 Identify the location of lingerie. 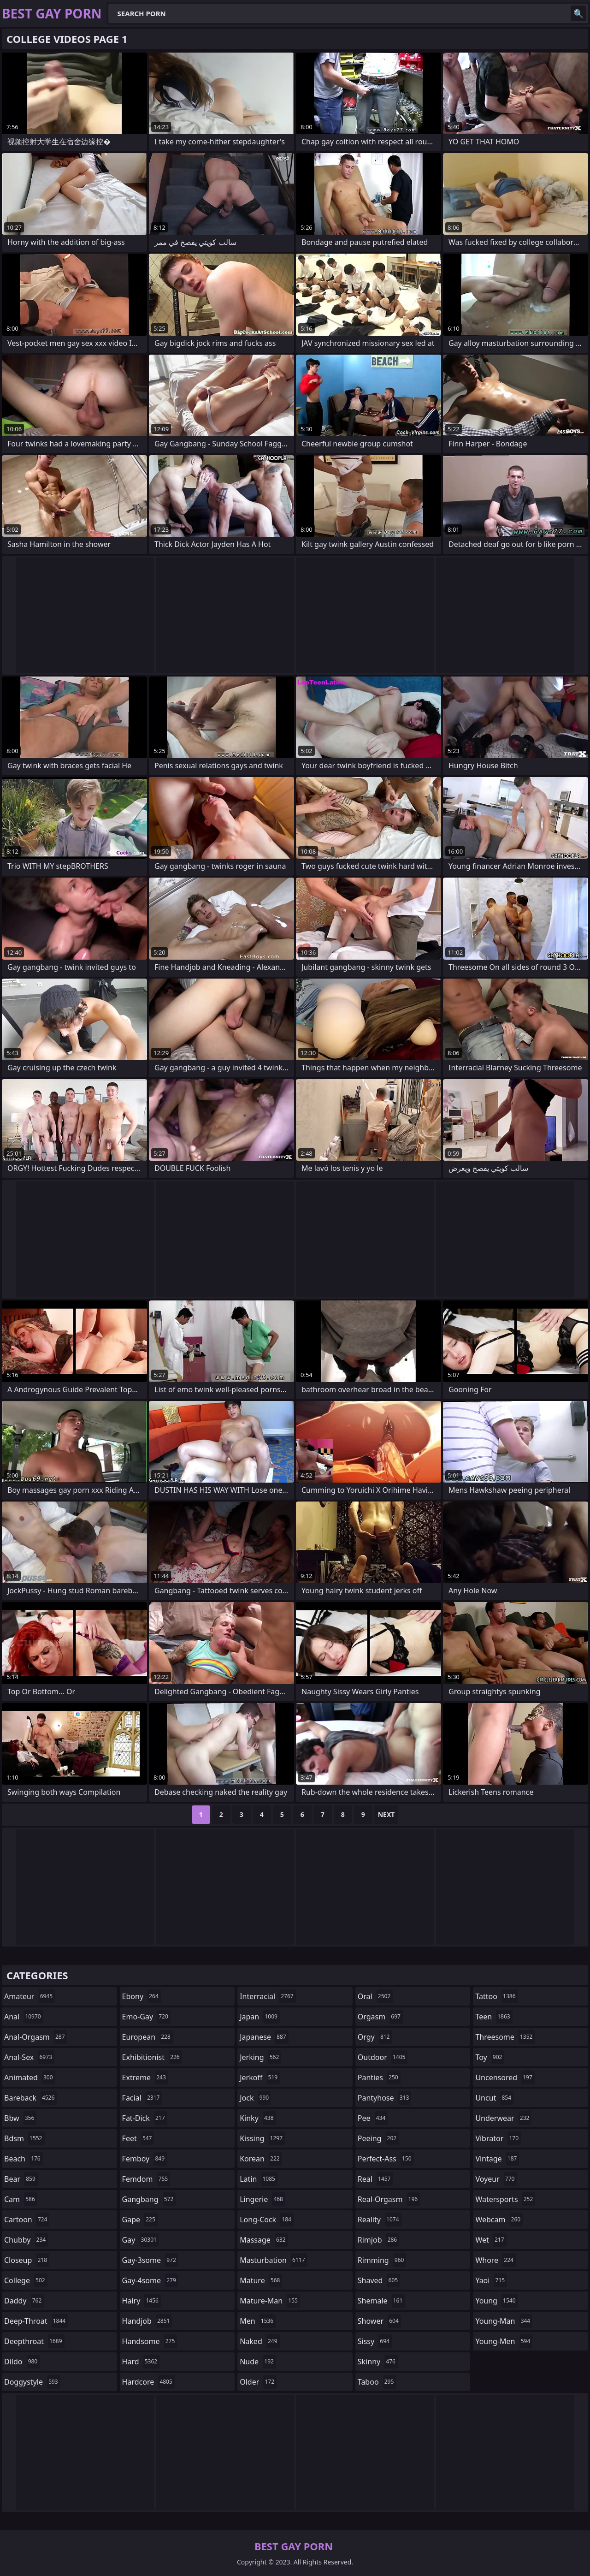
(262, 2199).